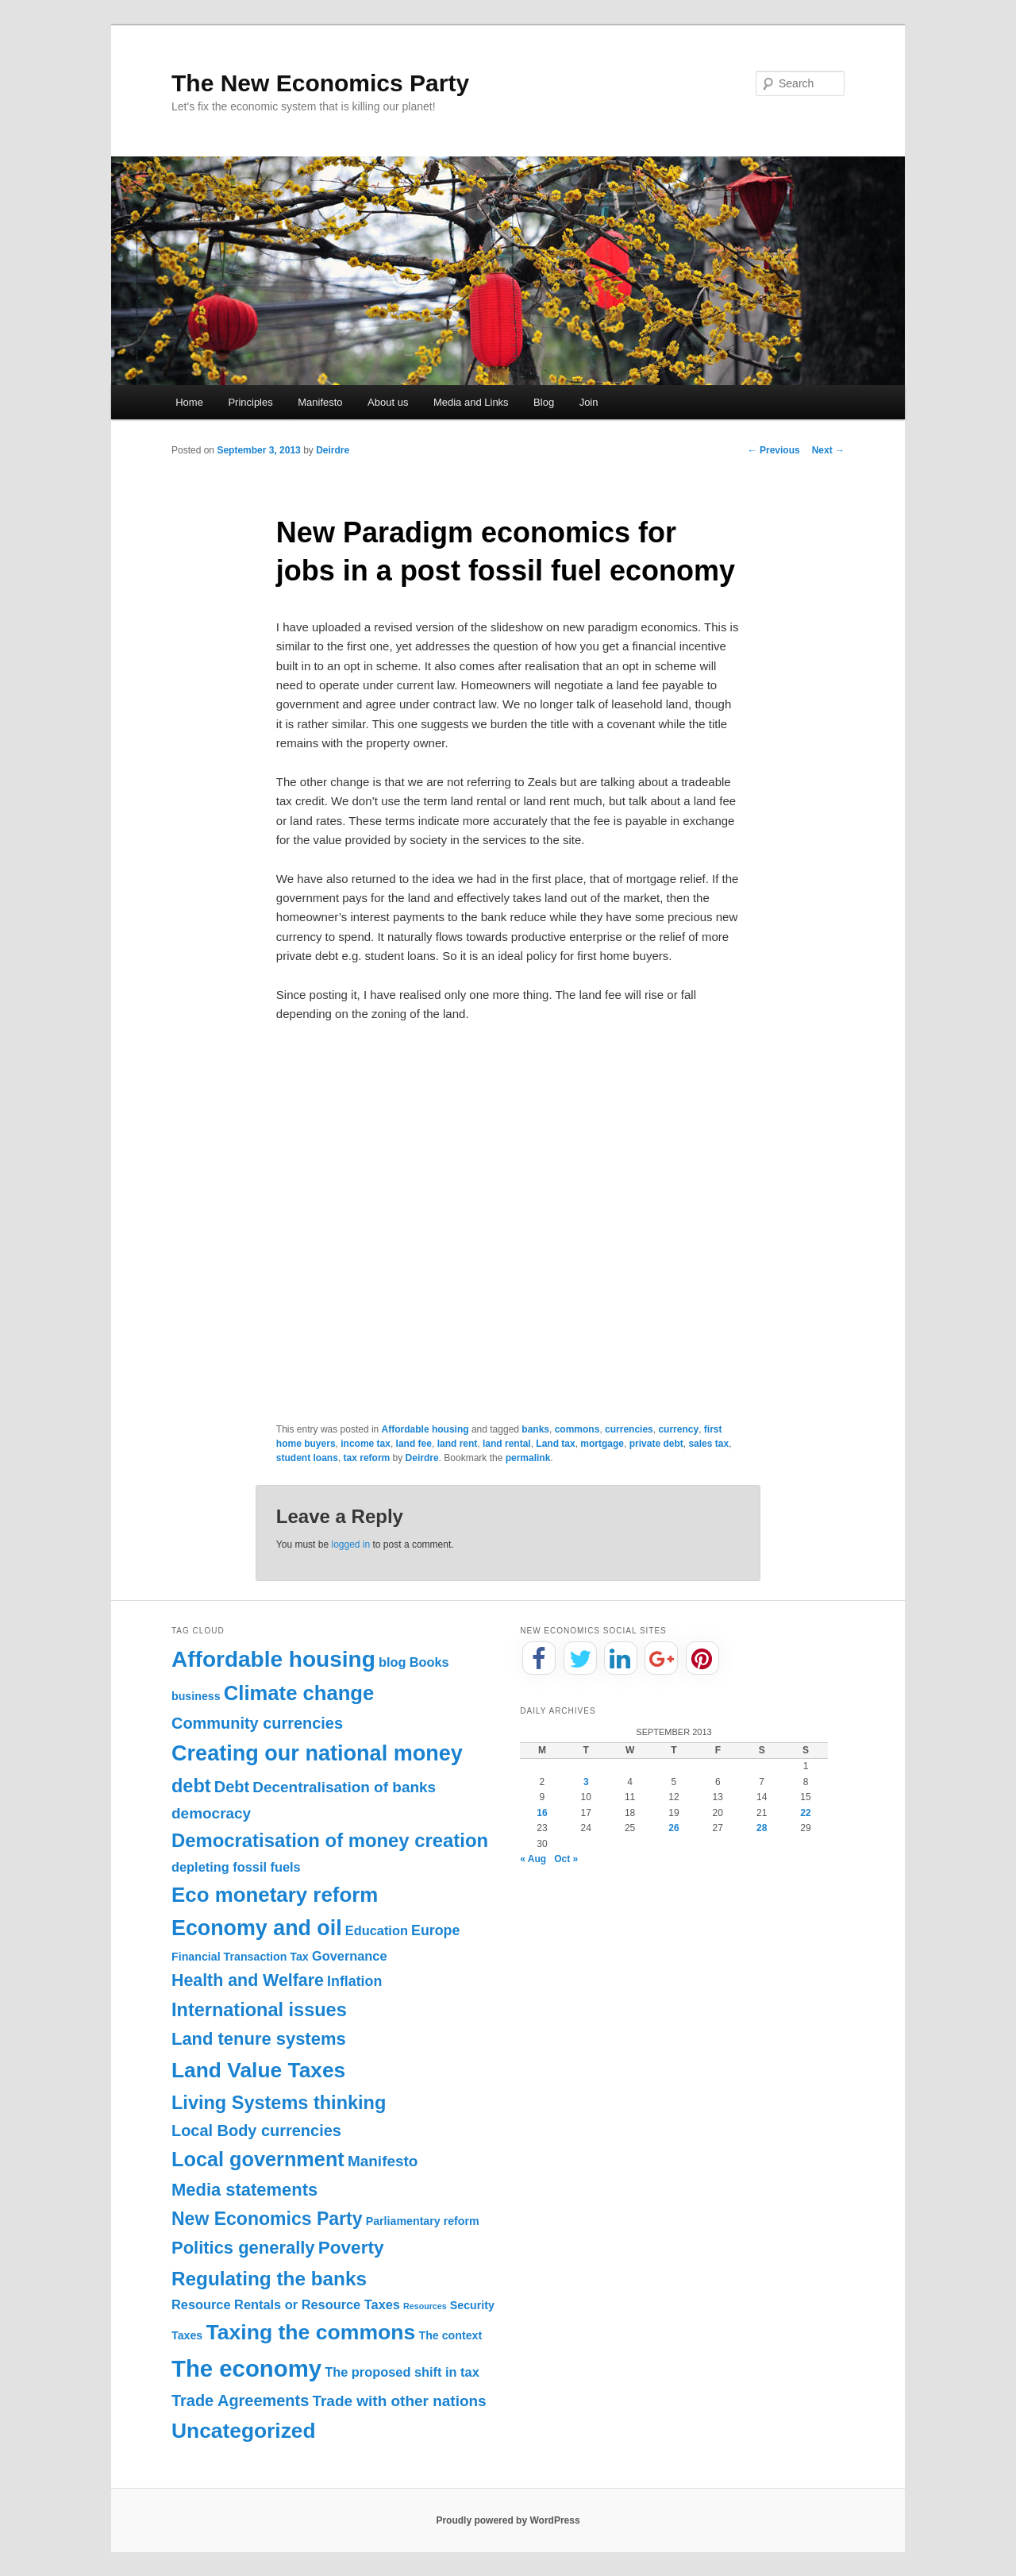  What do you see at coordinates (243, 2431) in the screenshot?
I see `Uncategorized [Uncategorized (20 items)]` at bounding box center [243, 2431].